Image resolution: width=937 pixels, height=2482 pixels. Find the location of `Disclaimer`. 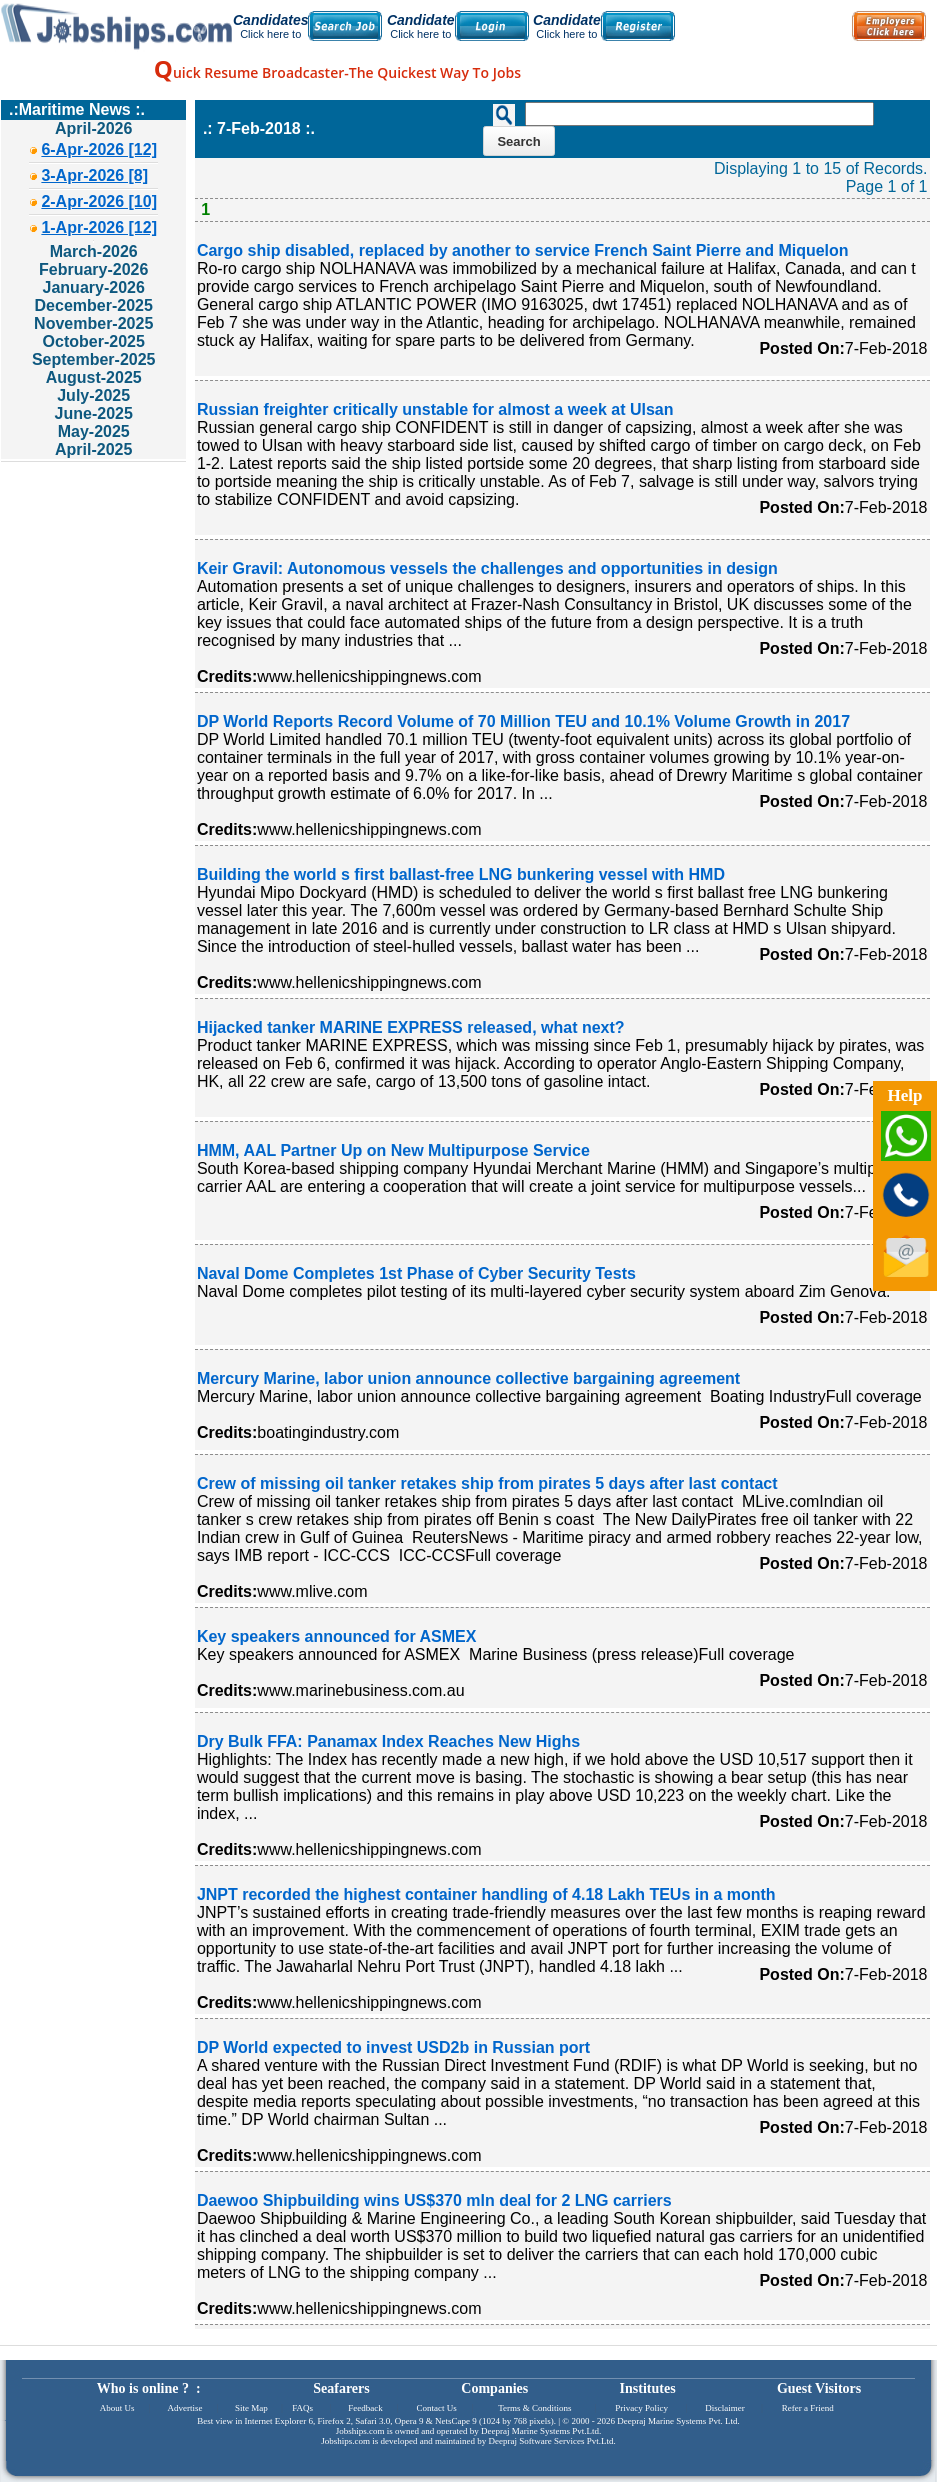

Disclaimer is located at coordinates (725, 2408).